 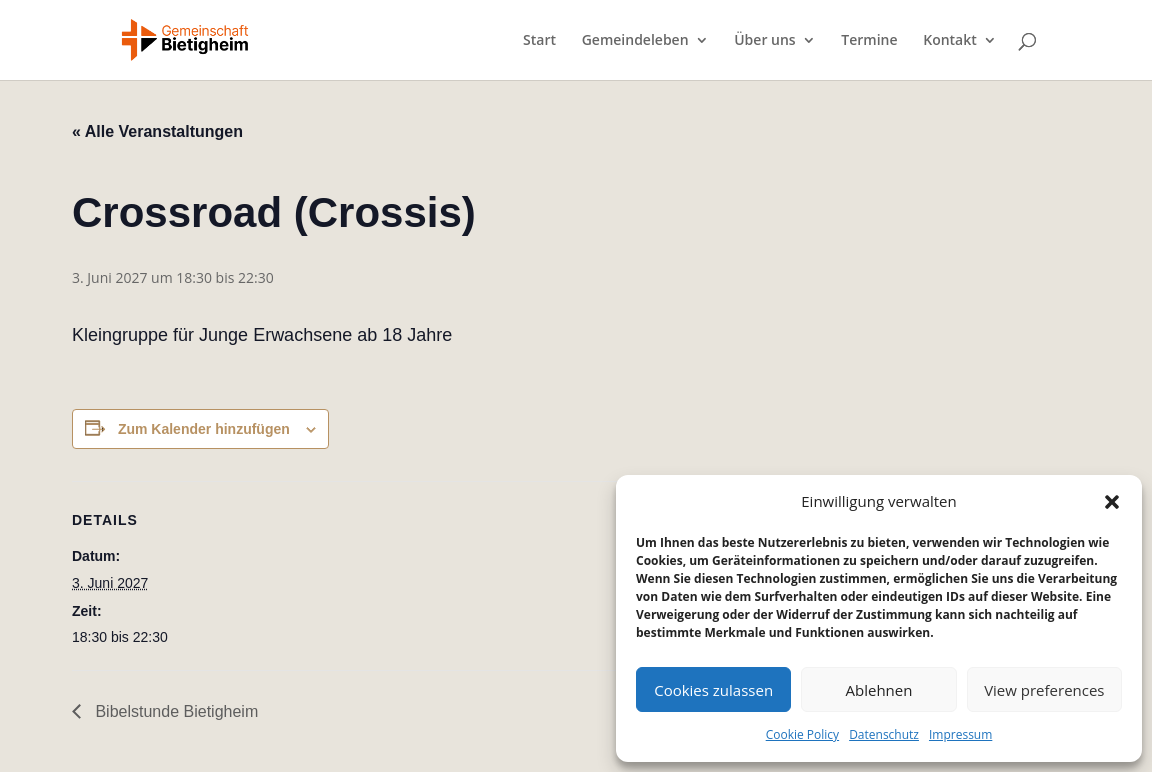 I want to click on Kontakt, so click(x=950, y=41).